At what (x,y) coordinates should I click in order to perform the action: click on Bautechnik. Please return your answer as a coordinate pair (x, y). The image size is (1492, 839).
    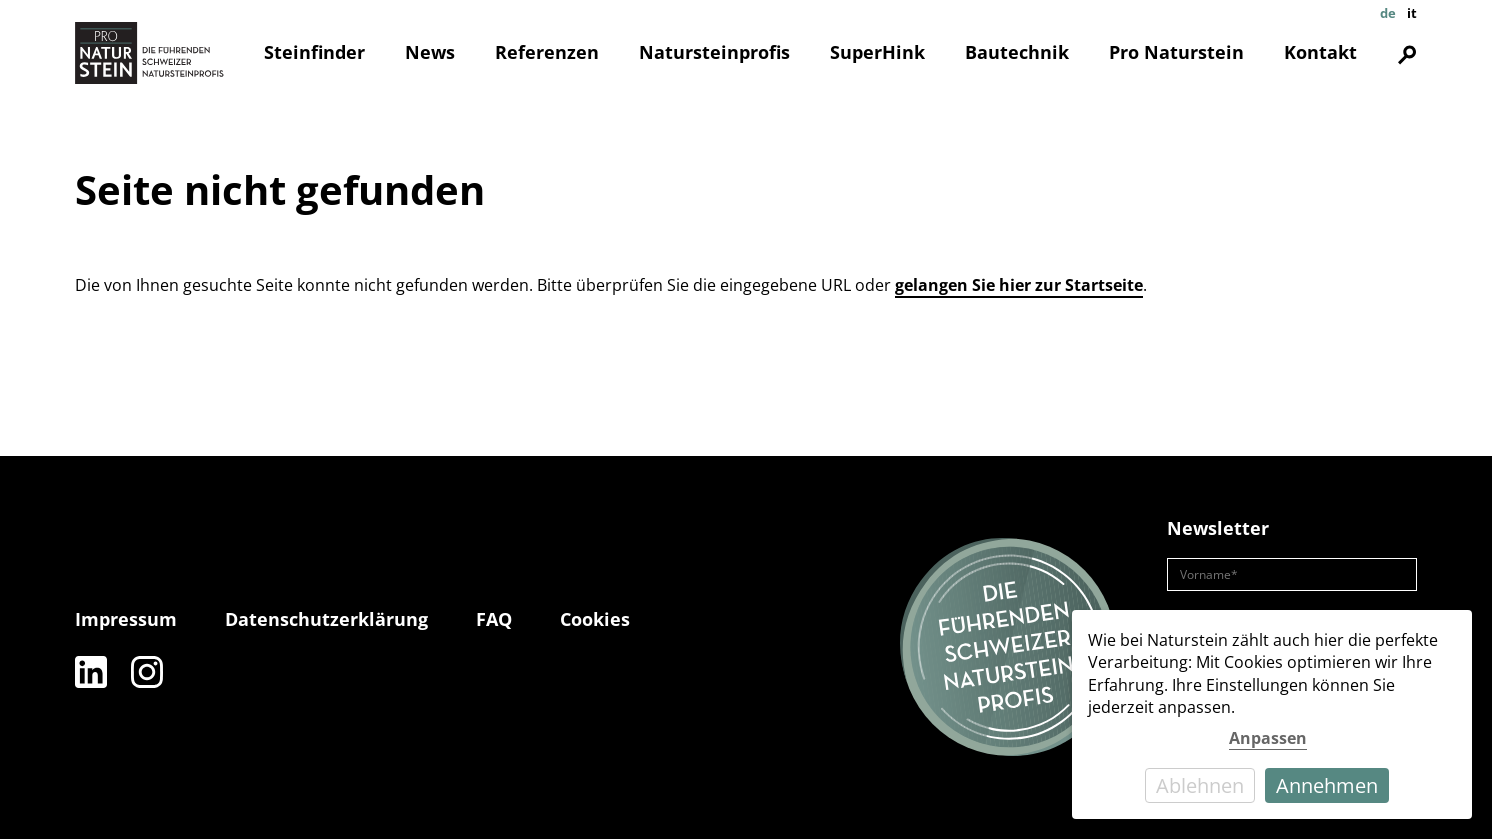
    Looking at the image, I should click on (1017, 52).